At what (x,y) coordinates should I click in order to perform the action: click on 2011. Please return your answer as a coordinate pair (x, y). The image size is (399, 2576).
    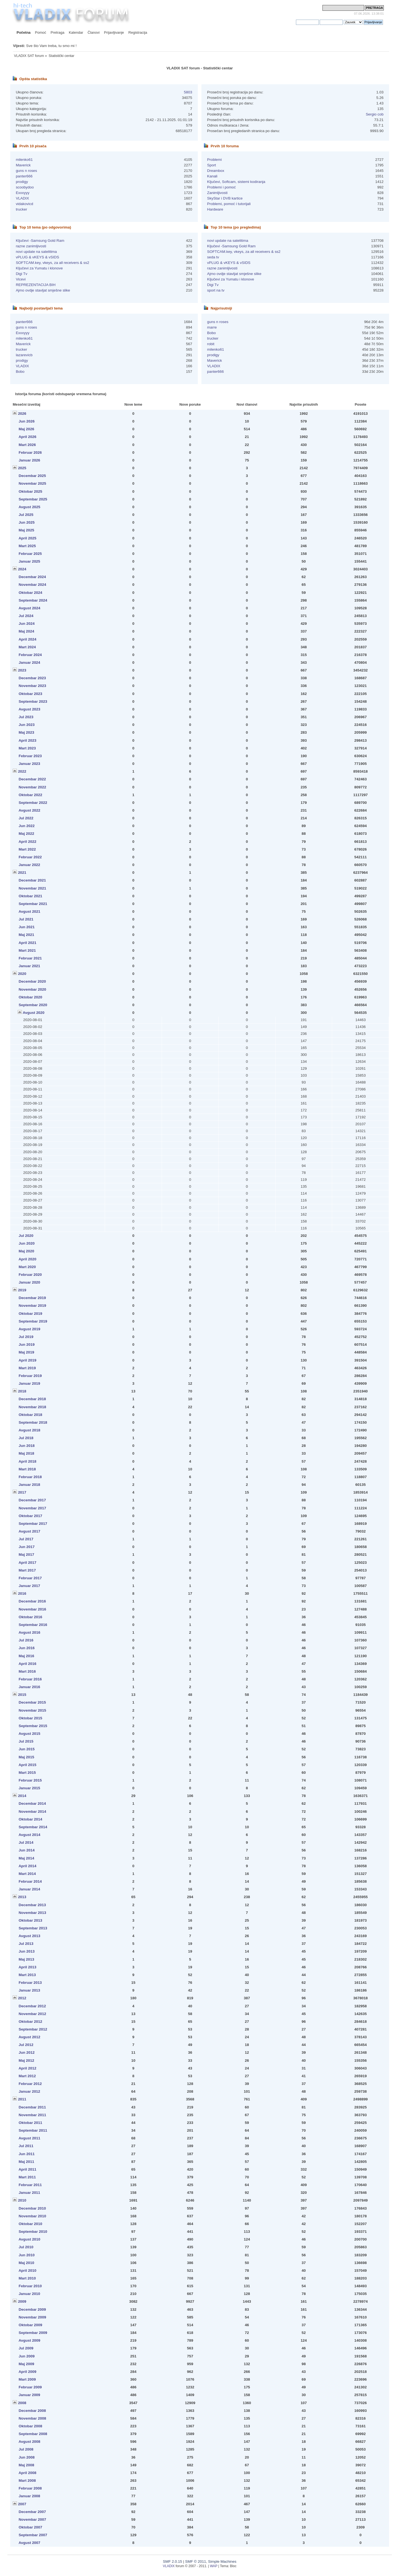
    Looking at the image, I should click on (22, 2099).